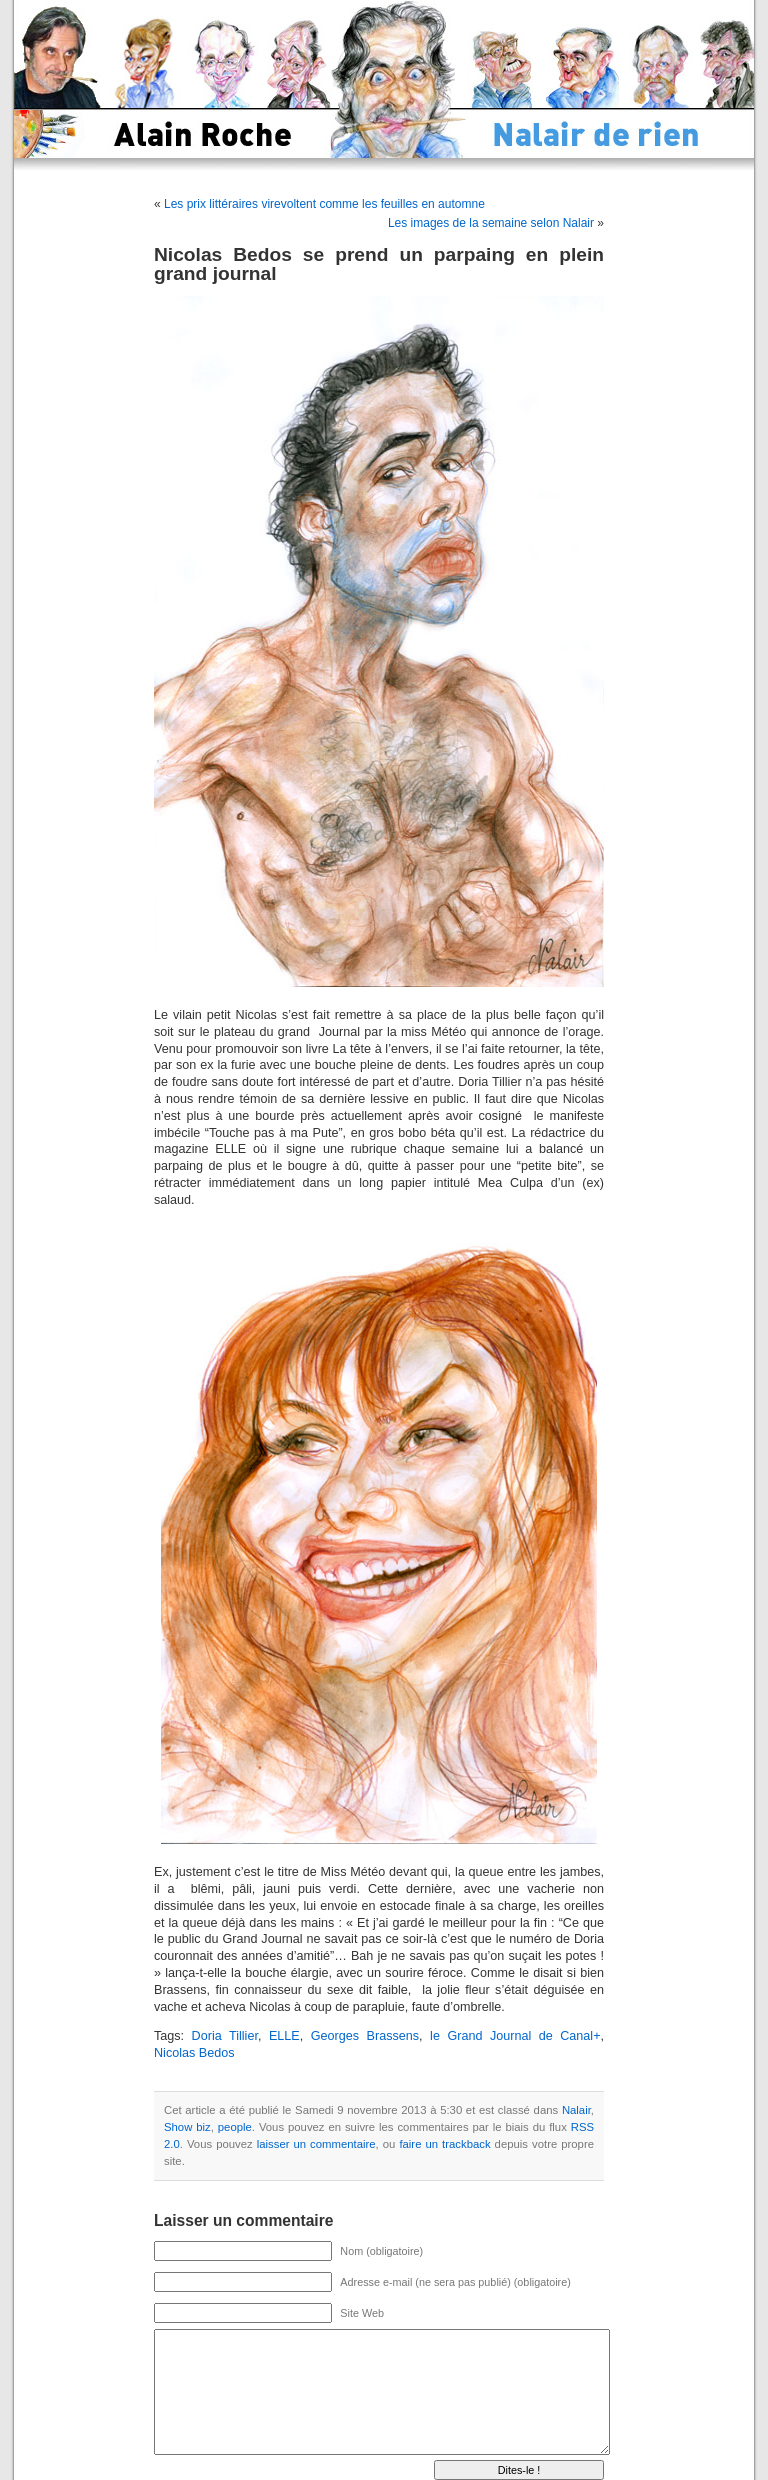  I want to click on le Grand Journal de Canal+, so click(515, 2036).